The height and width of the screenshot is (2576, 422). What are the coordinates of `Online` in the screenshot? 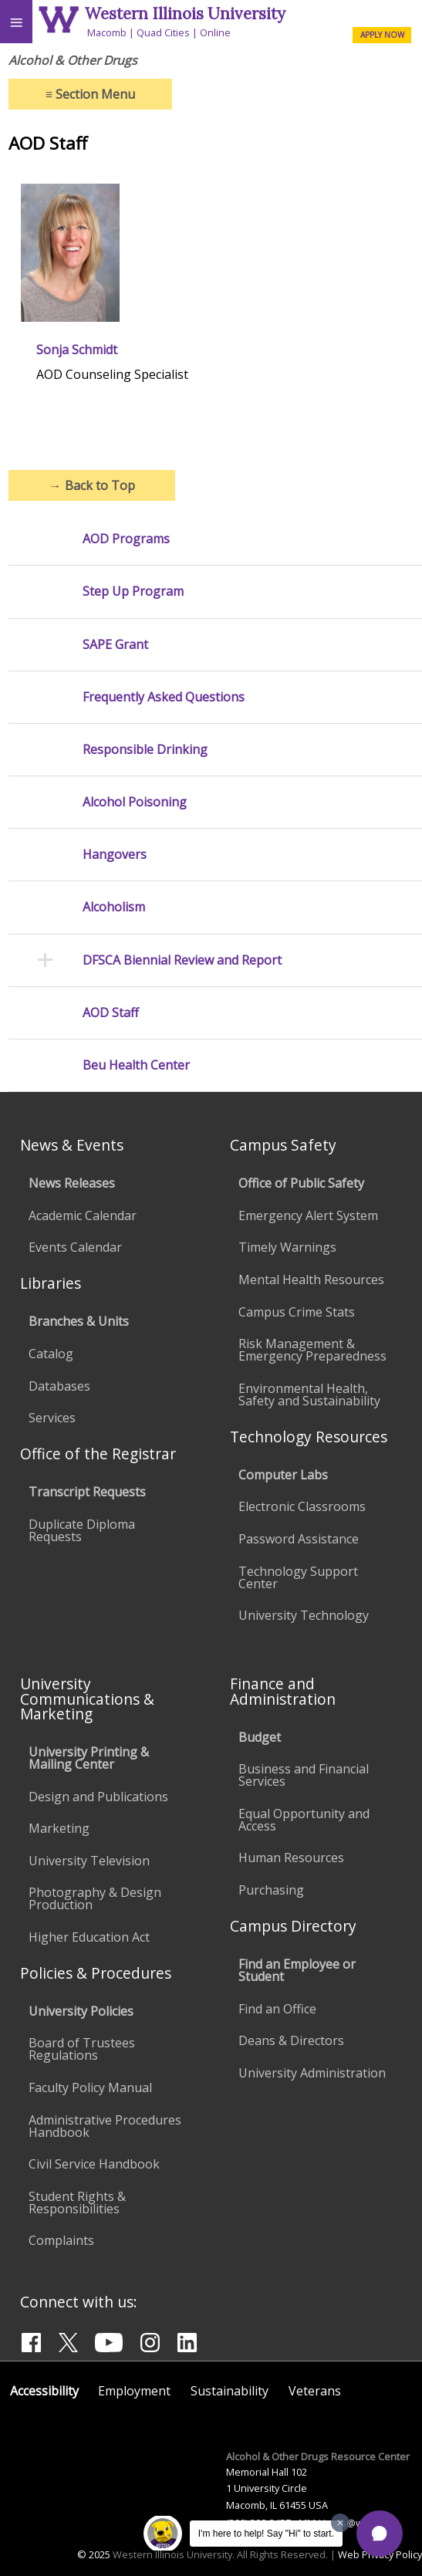 It's located at (215, 32).